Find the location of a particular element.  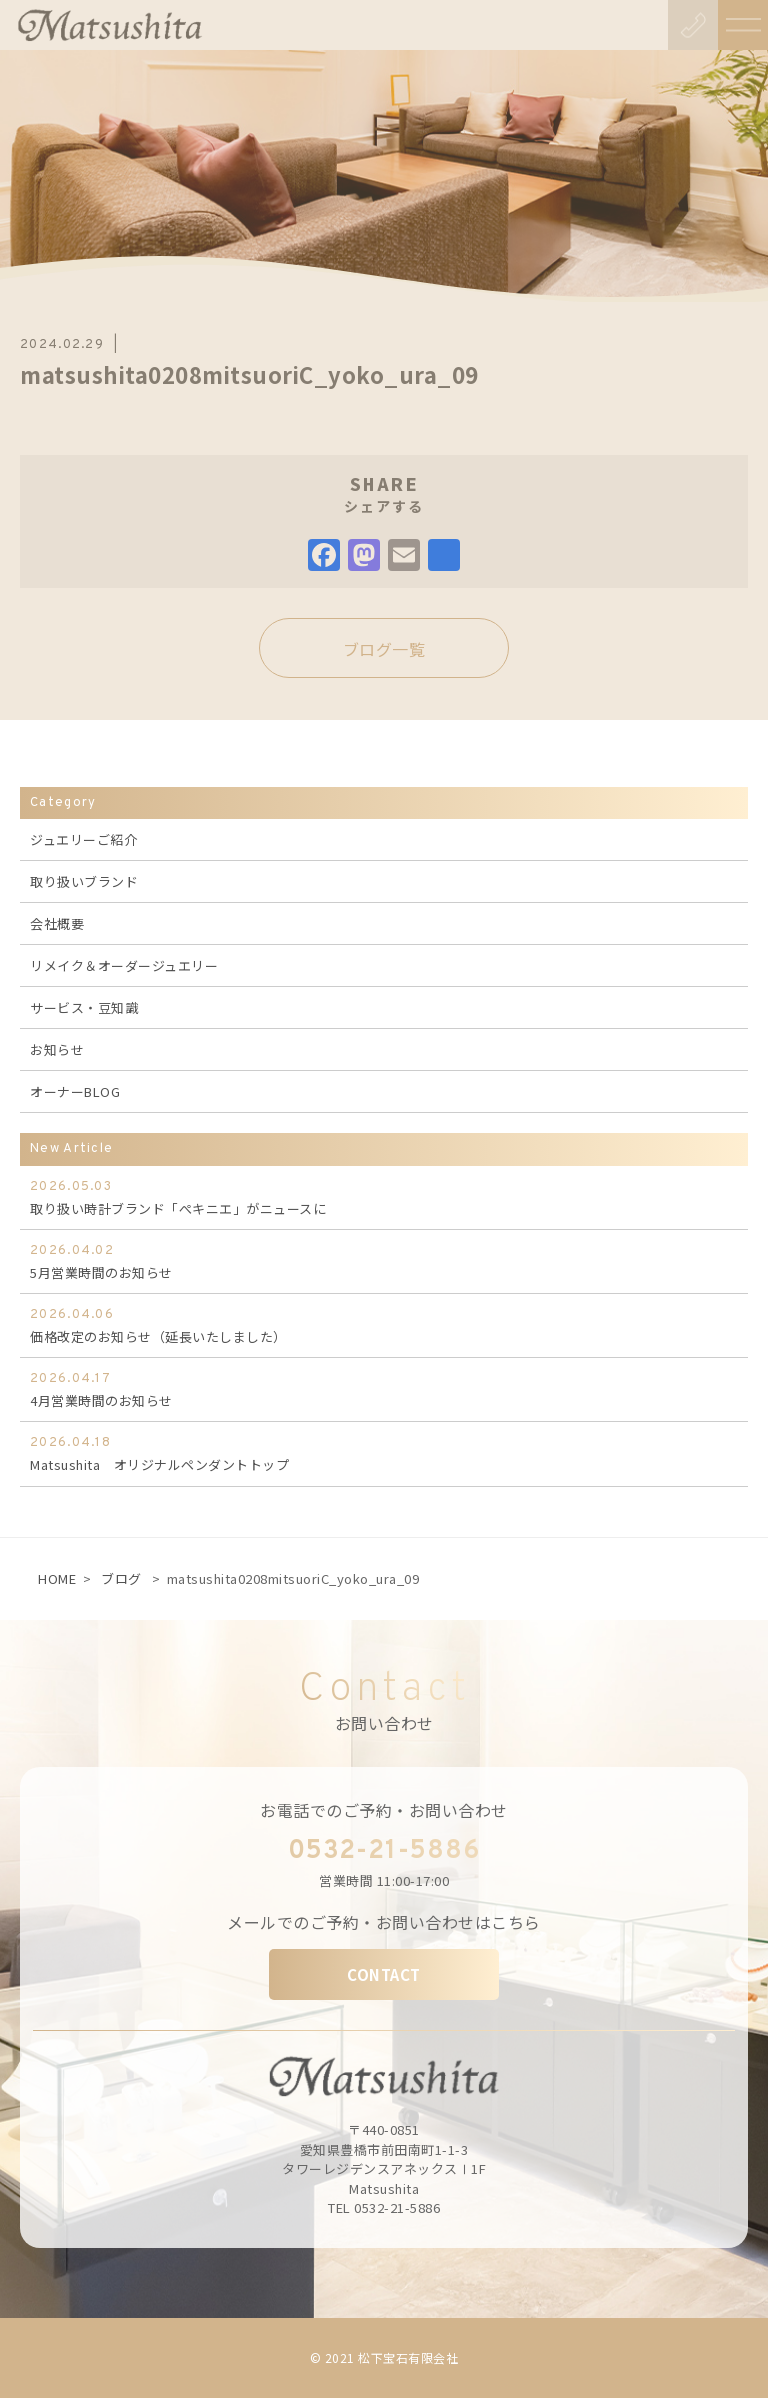

4月営業時間のお知らせ is located at coordinates (384, 1389).